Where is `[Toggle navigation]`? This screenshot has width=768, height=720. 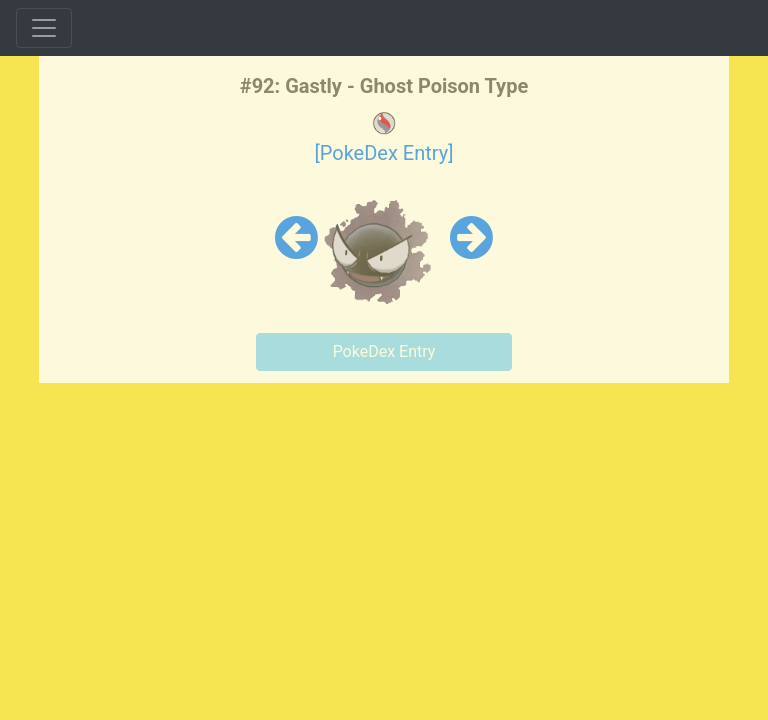 [Toggle navigation] is located at coordinates (44, 28).